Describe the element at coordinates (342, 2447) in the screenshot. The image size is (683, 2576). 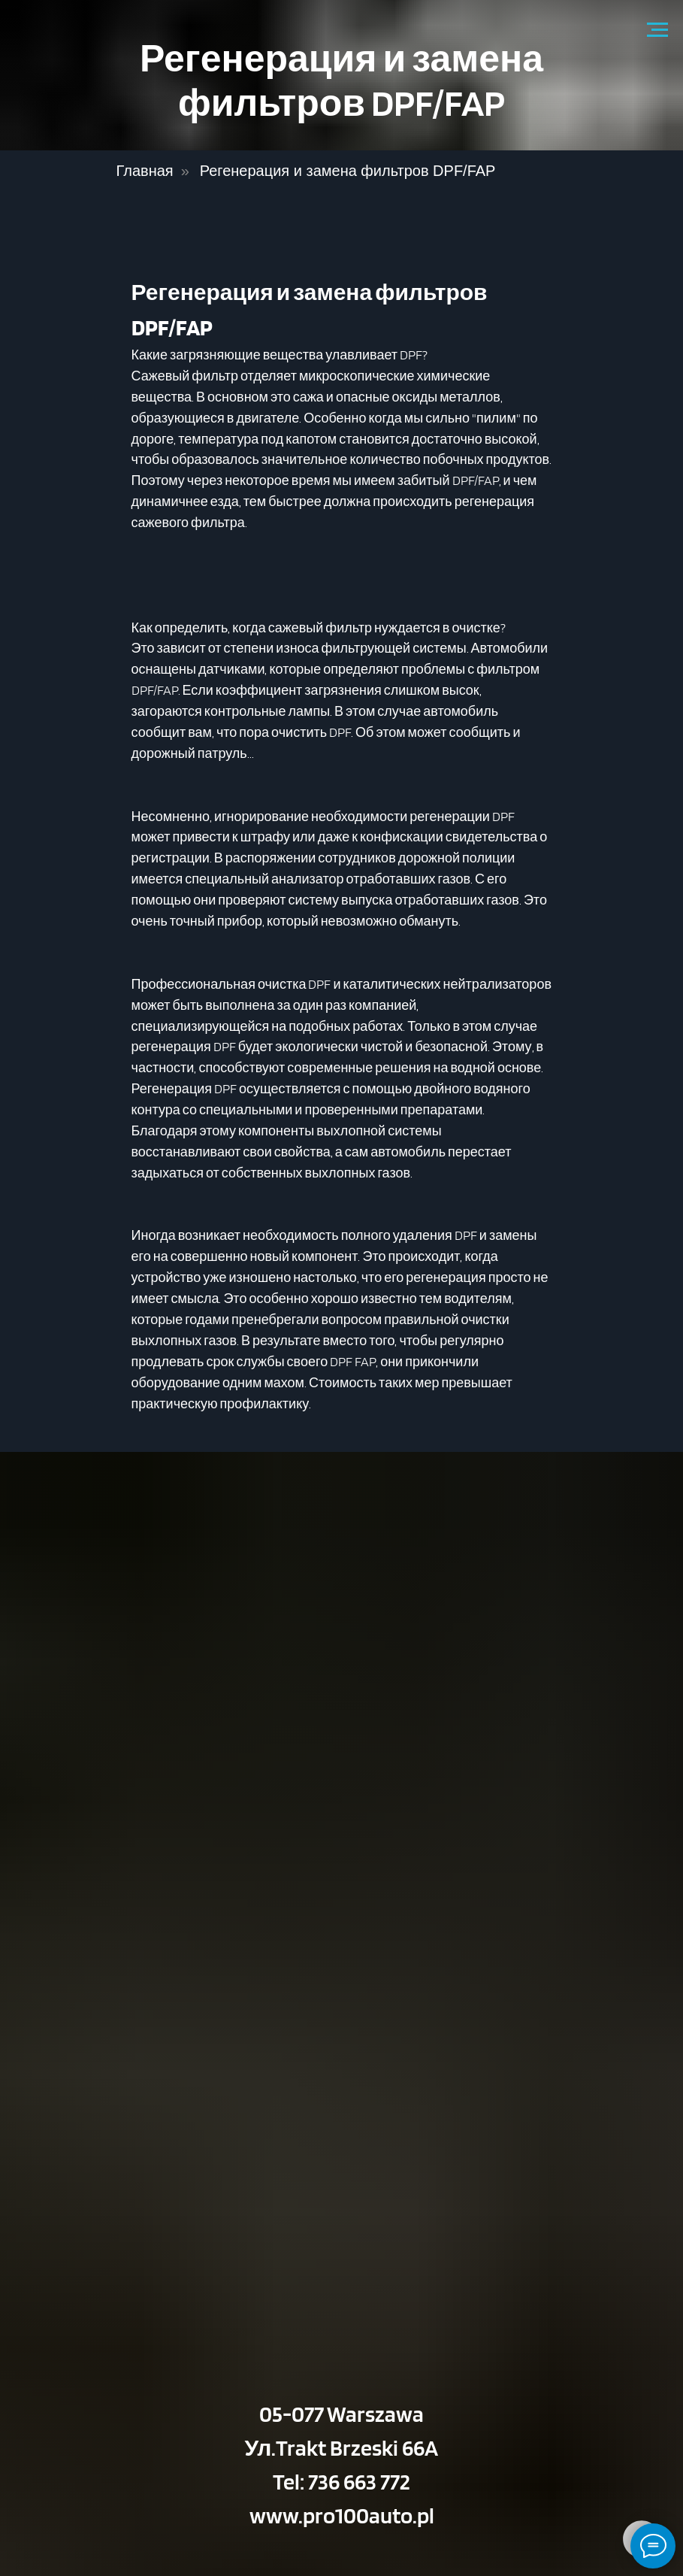
I see `Ул.Trakt Brzeski 66A` at that location.